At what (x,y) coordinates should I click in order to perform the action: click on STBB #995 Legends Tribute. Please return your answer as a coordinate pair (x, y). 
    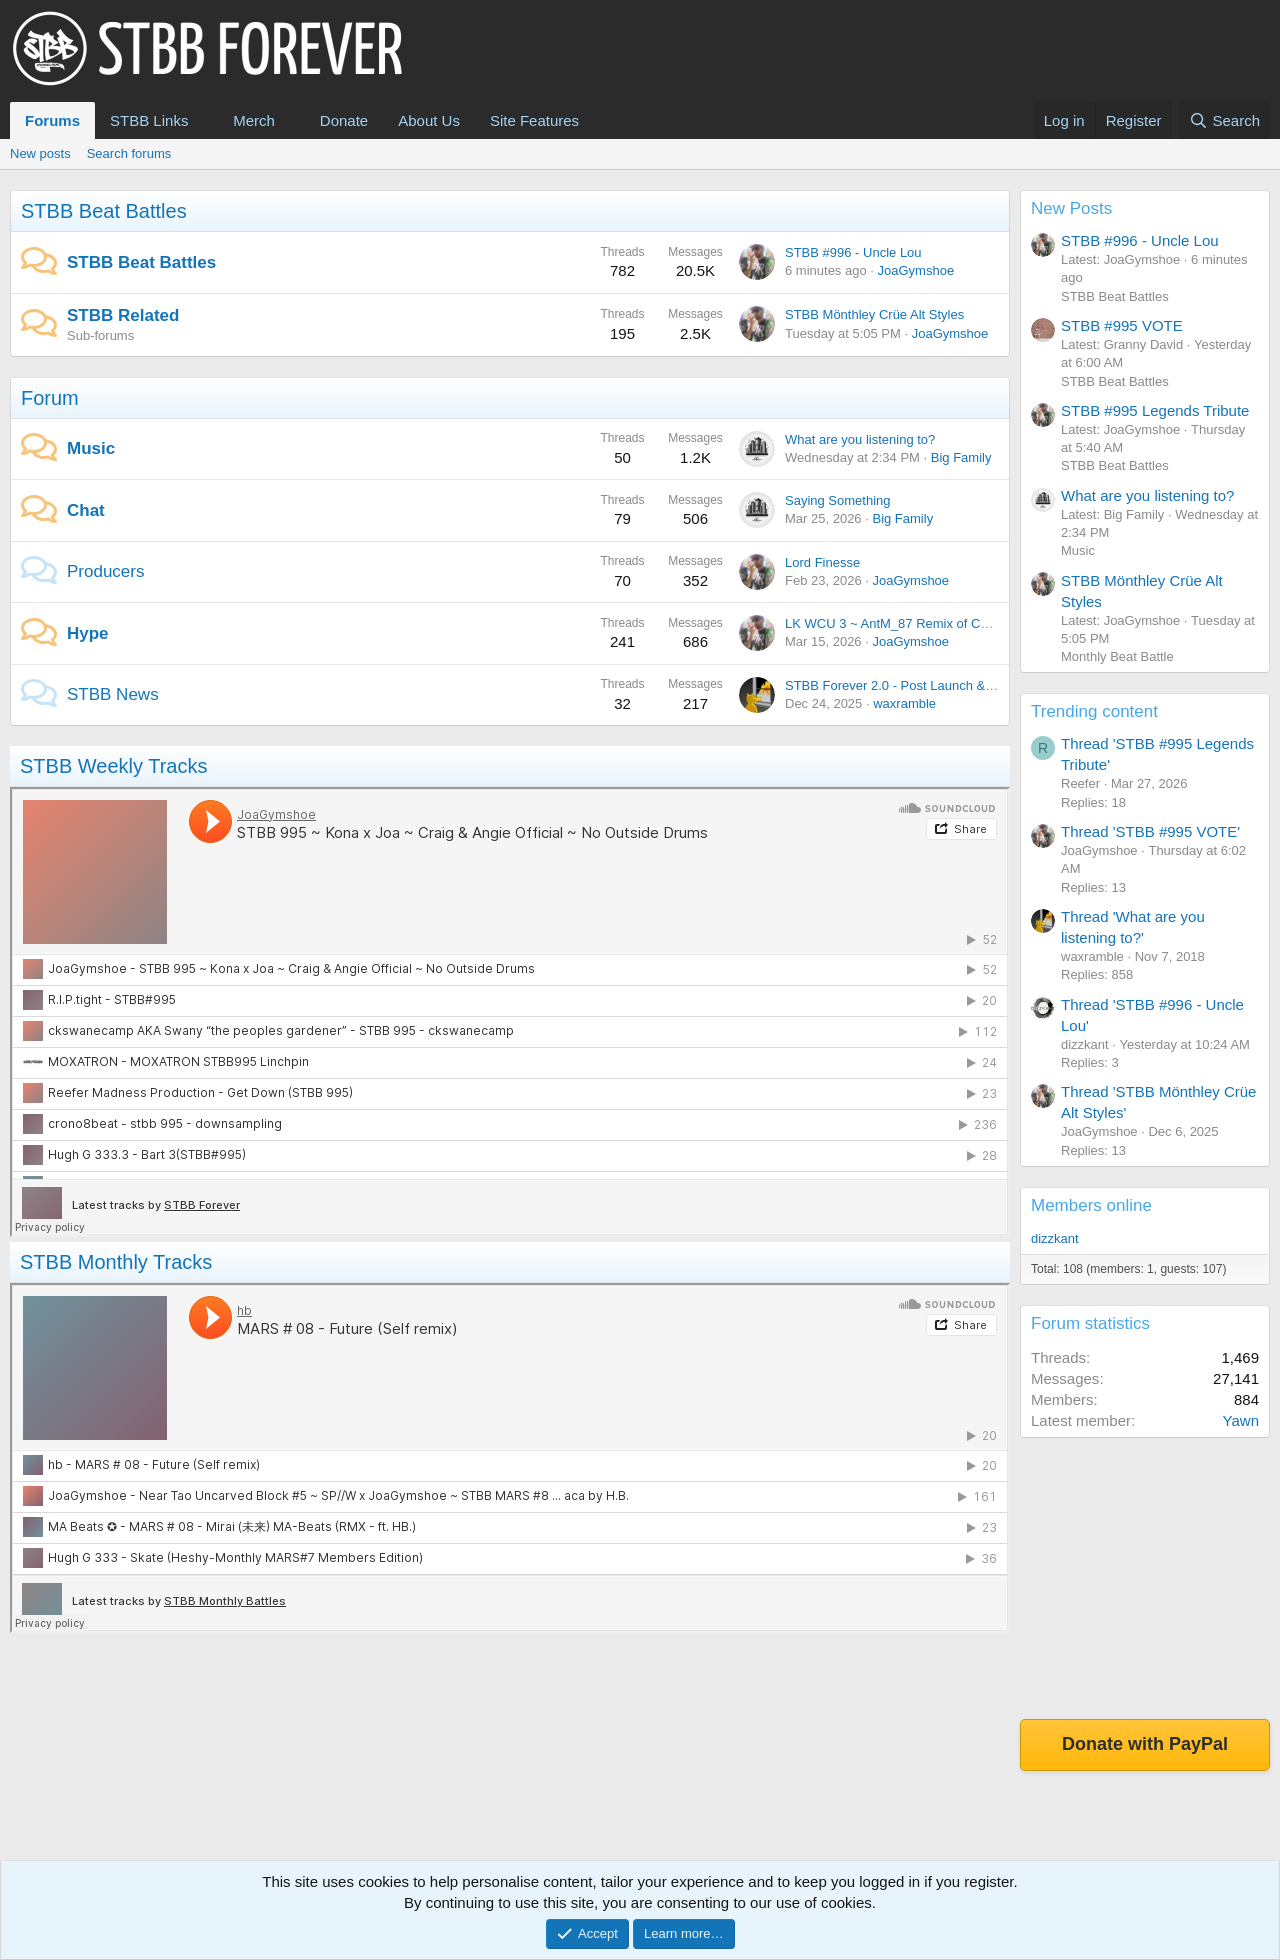
    Looking at the image, I should click on (1155, 410).